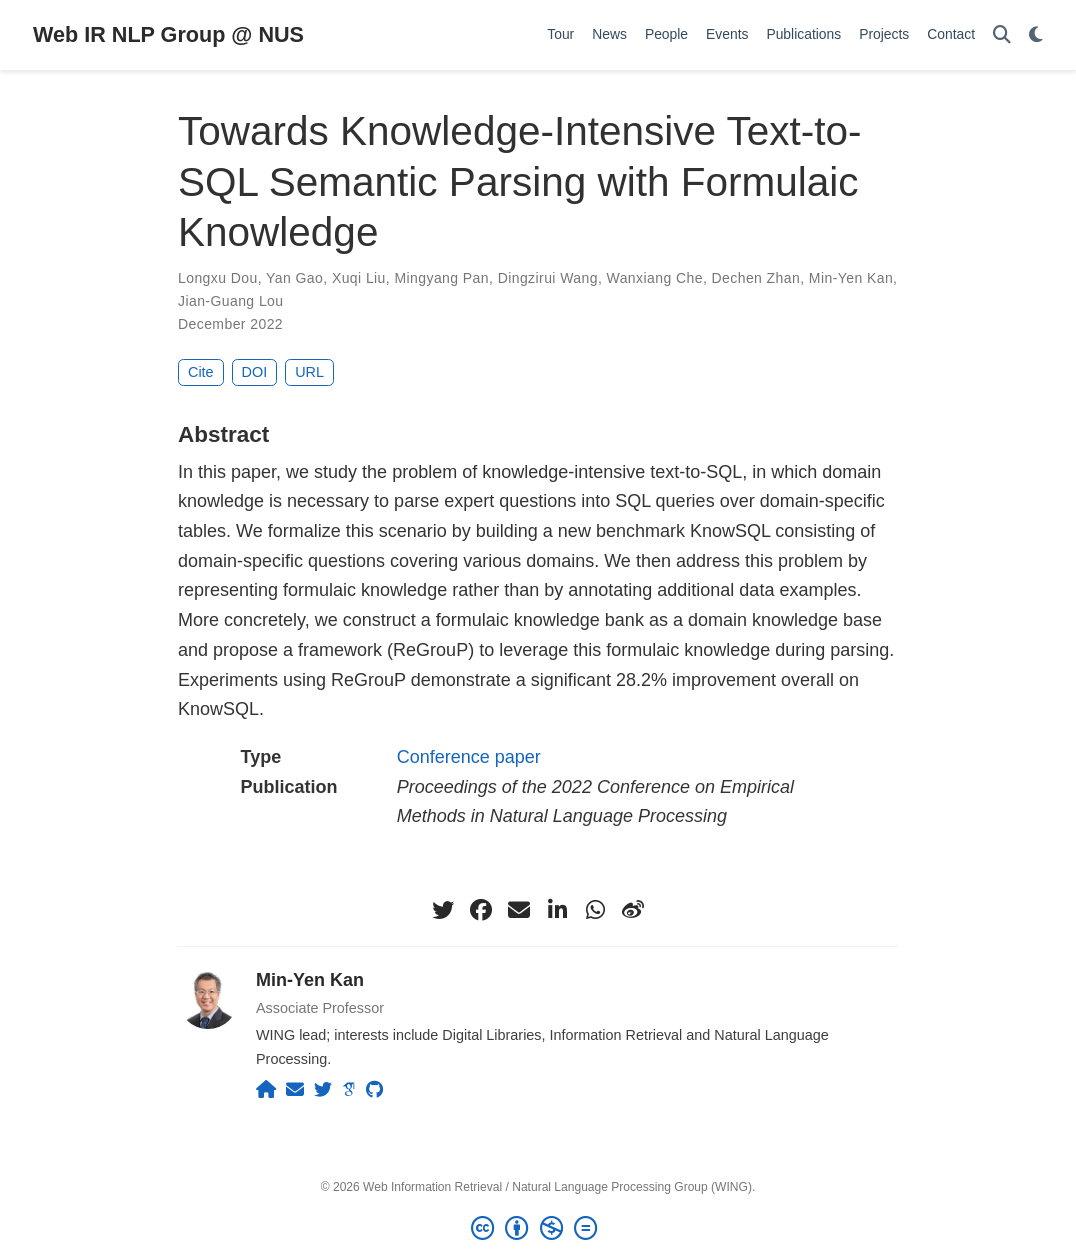  Describe the element at coordinates (255, 372) in the screenshot. I see `DOI` at that location.